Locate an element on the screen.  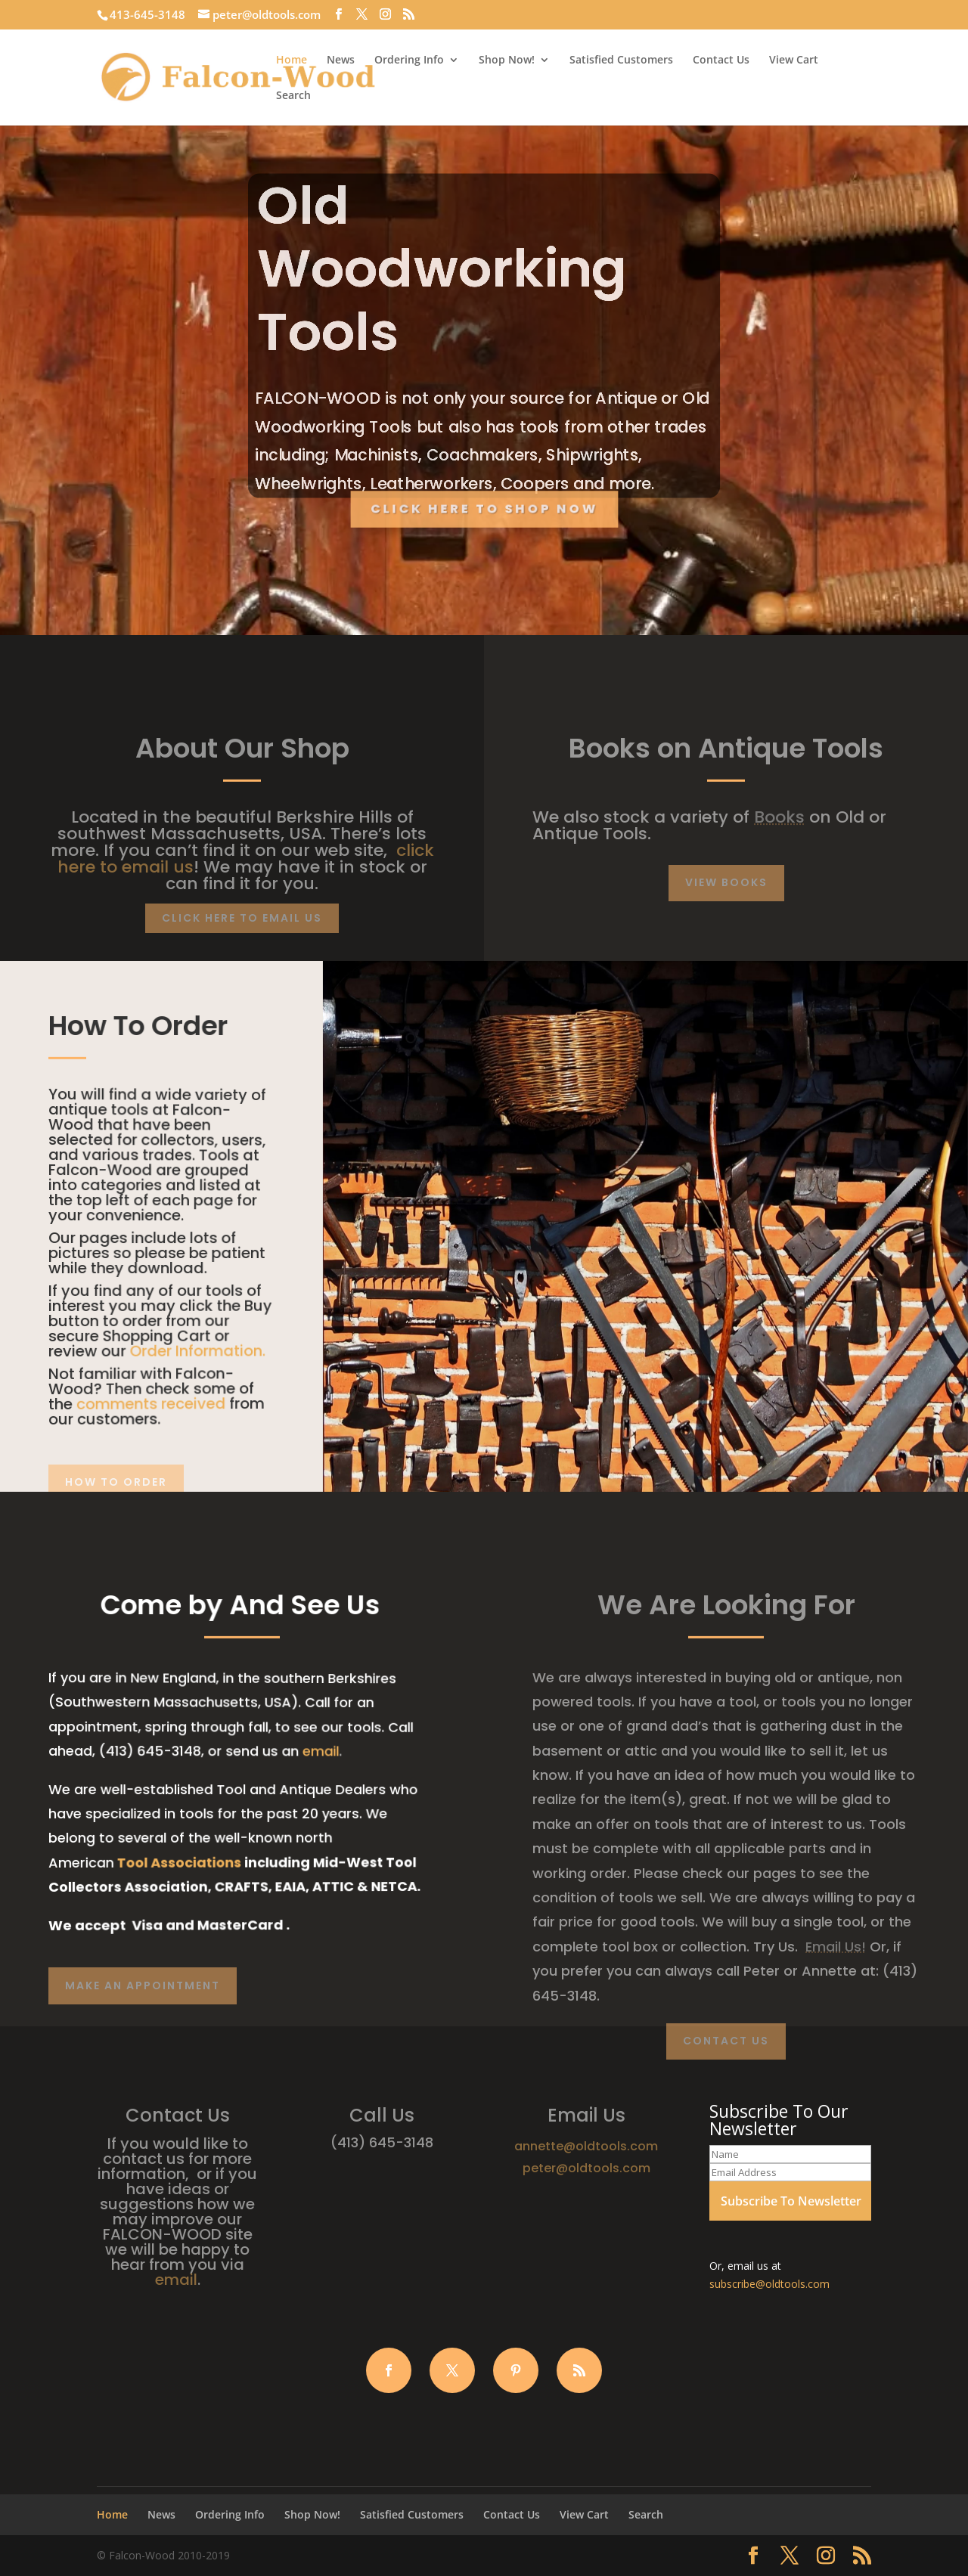
annette@oldtools.com is located at coordinates (586, 2146).